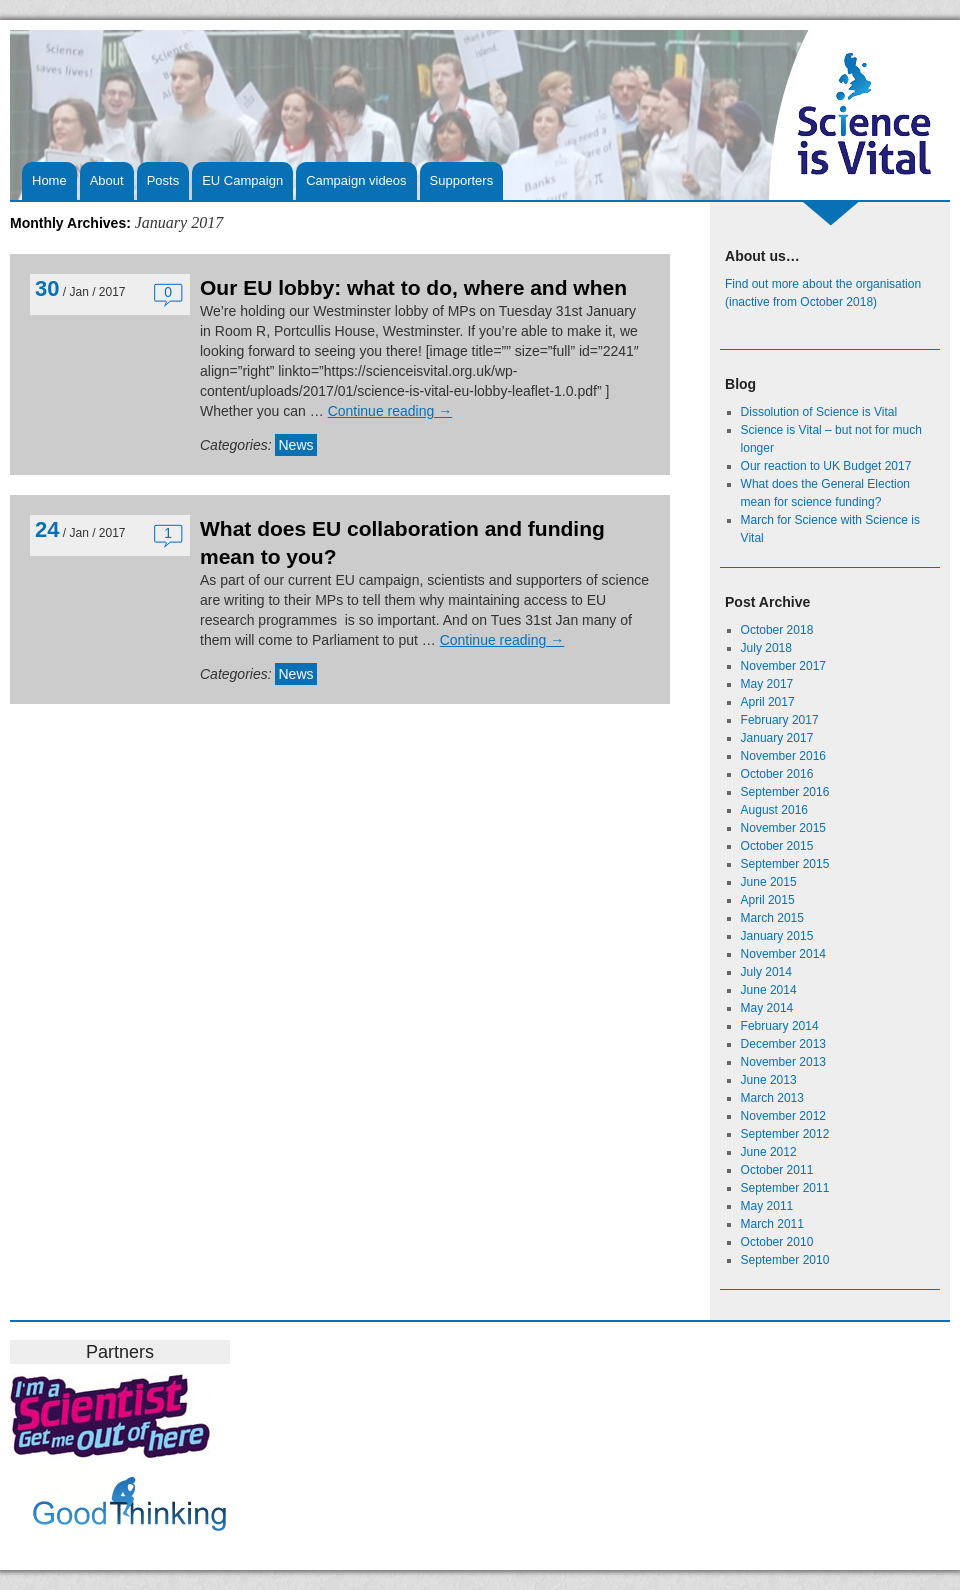 The height and width of the screenshot is (1590, 960). Describe the element at coordinates (826, 466) in the screenshot. I see `Our reaction to UK Budget 2017` at that location.